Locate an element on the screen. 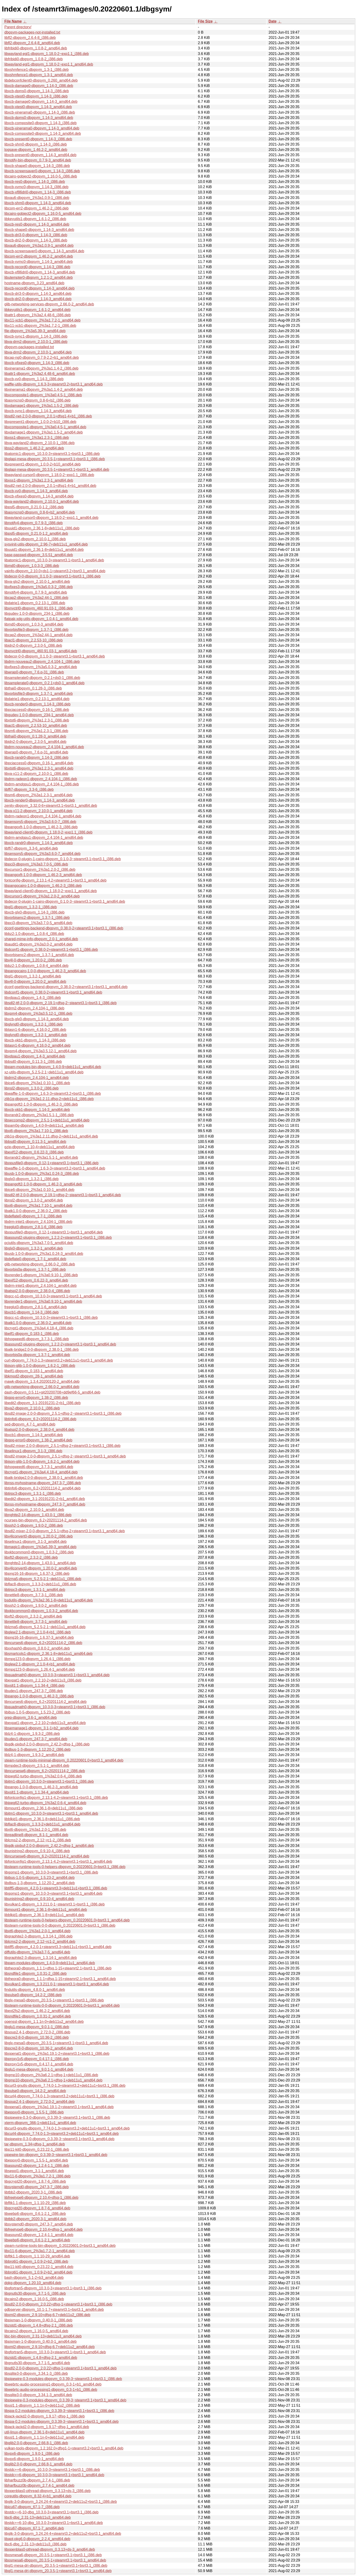 This screenshot has width=357, height=2576. libglew2.1-dbgsym_2.1.0-4+b1_i386.deb is located at coordinates (37, 1632).